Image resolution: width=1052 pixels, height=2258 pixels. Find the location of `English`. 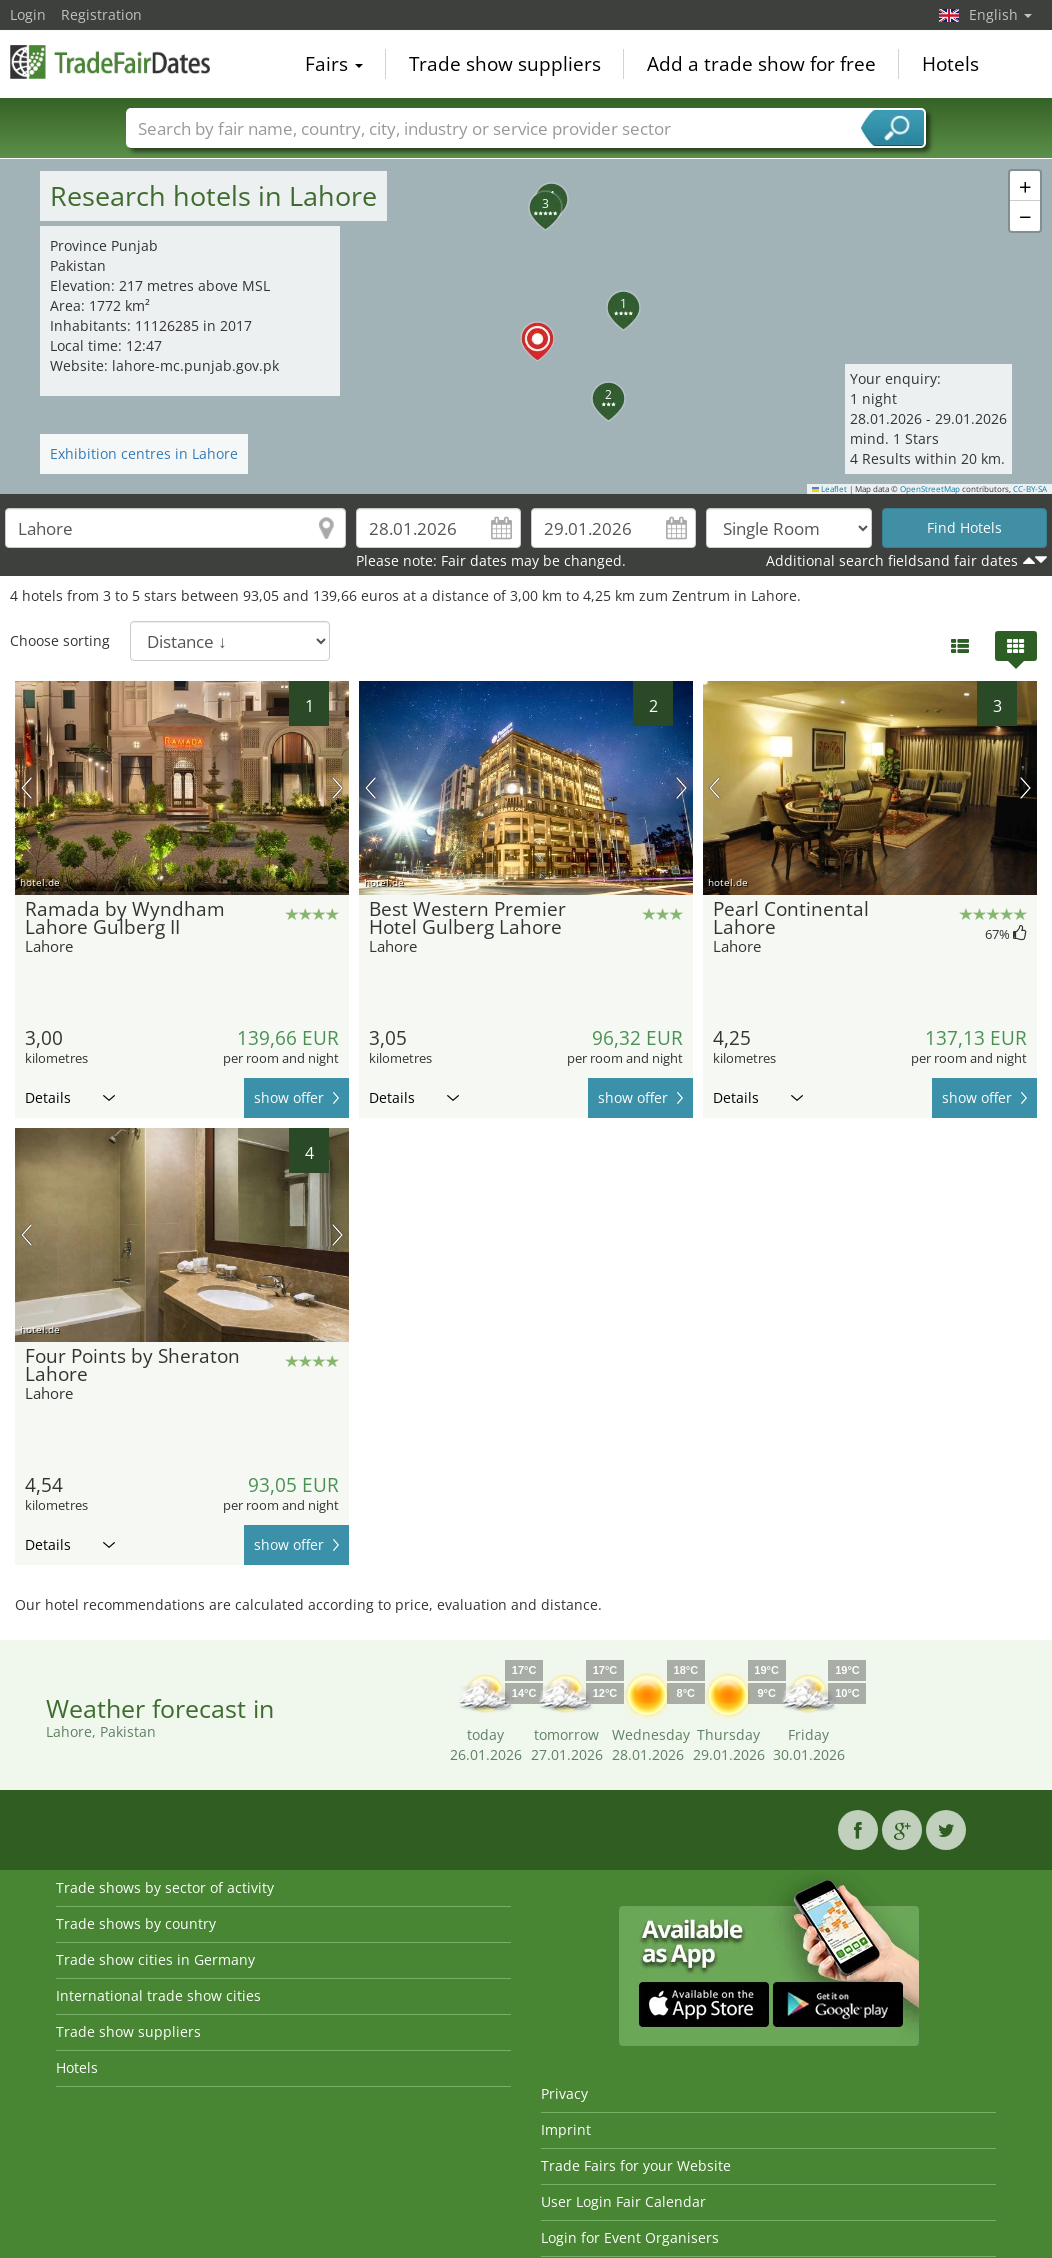

English is located at coordinates (1000, 14).